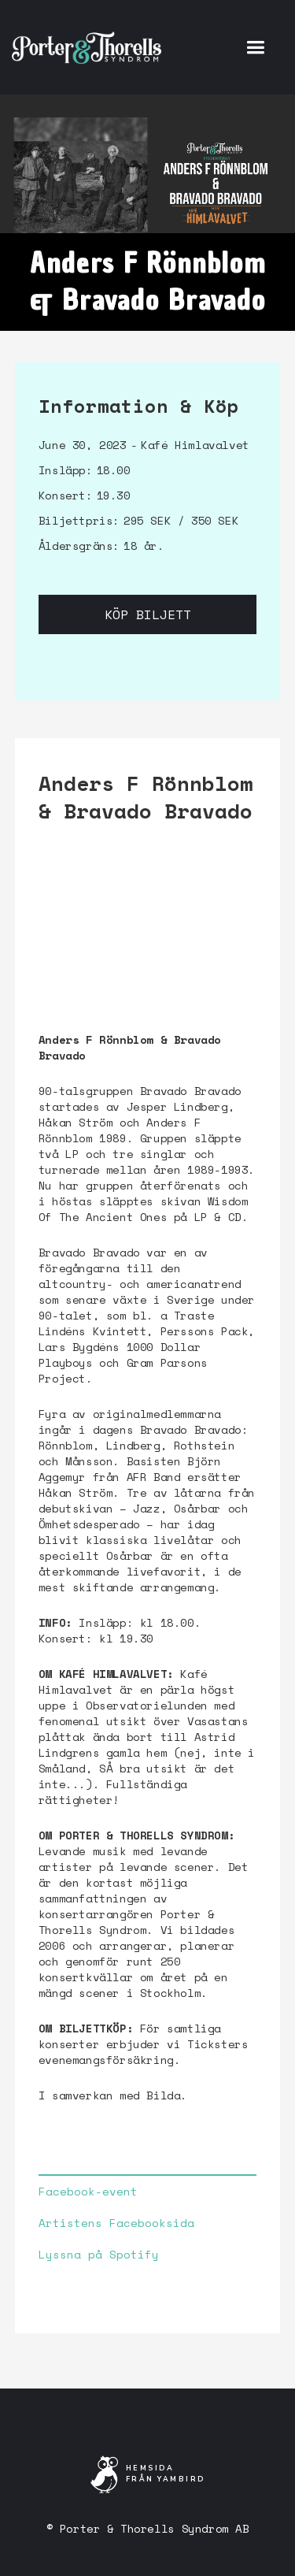  Describe the element at coordinates (255, 47) in the screenshot. I see `[button]` at that location.